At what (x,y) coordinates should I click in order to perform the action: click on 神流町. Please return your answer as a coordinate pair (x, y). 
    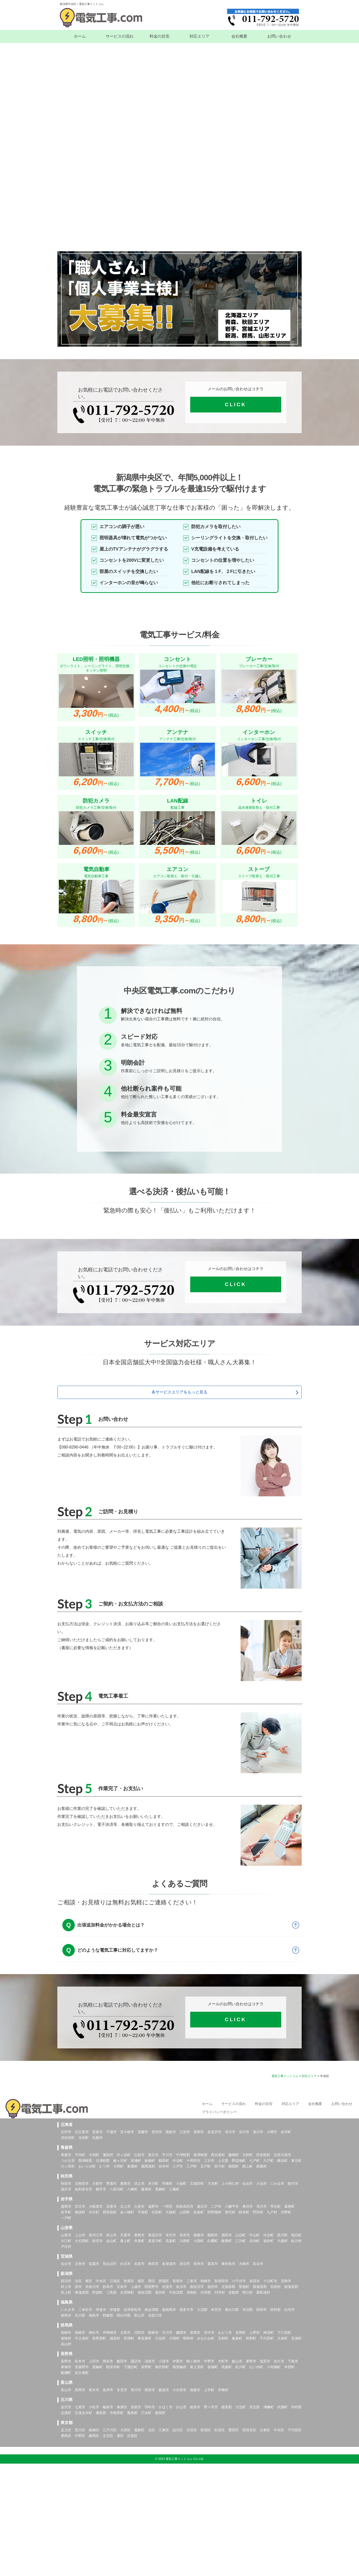
    Looking at the image, I should click on (268, 2421).